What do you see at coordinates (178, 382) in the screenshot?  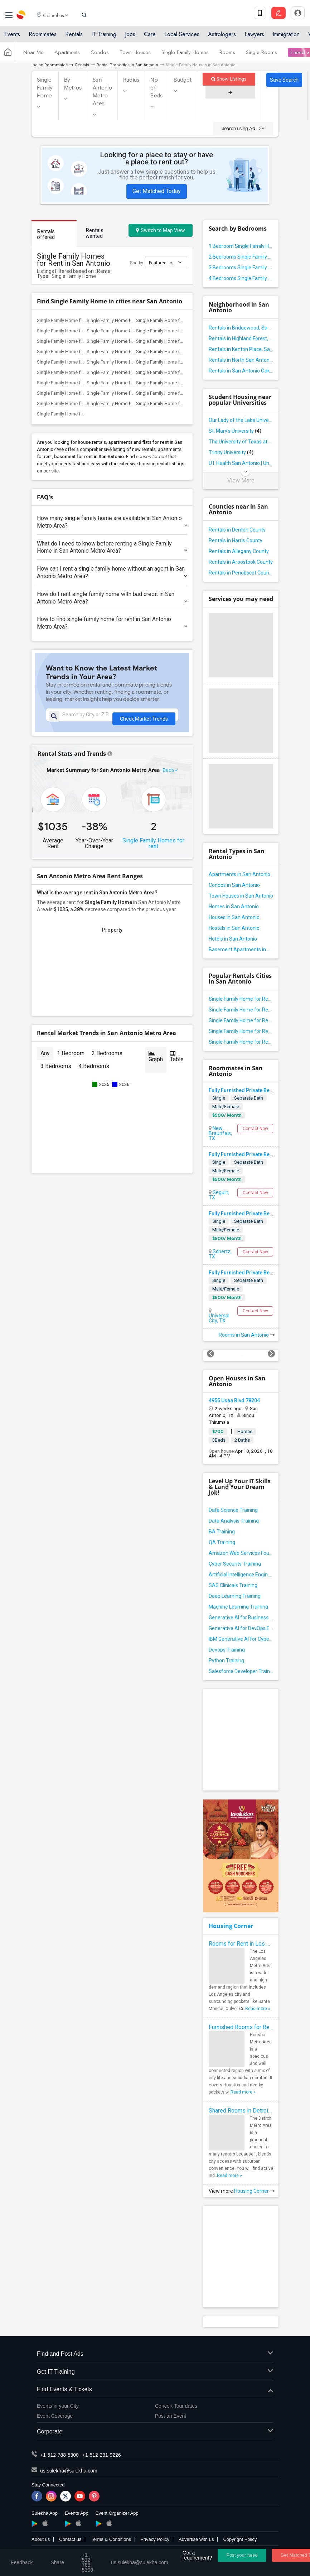 I see `Single Family Home for Rent in Frisco, TX` at bounding box center [178, 382].